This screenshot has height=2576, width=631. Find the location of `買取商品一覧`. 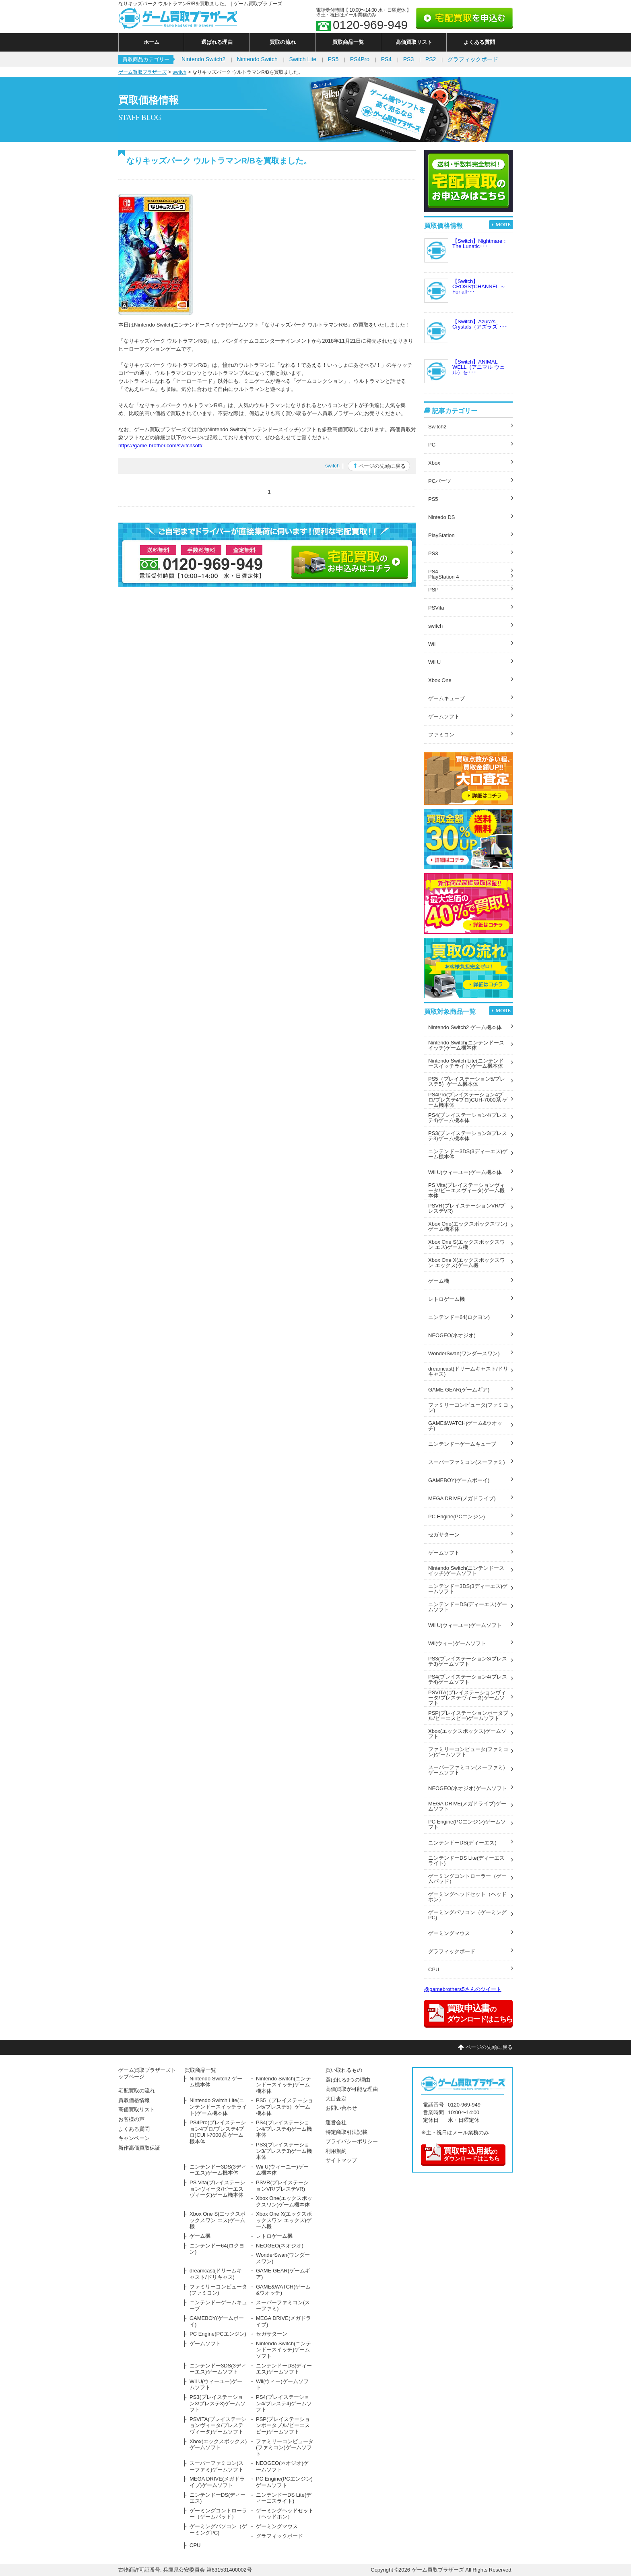

買取商品一覧 is located at coordinates (348, 42).